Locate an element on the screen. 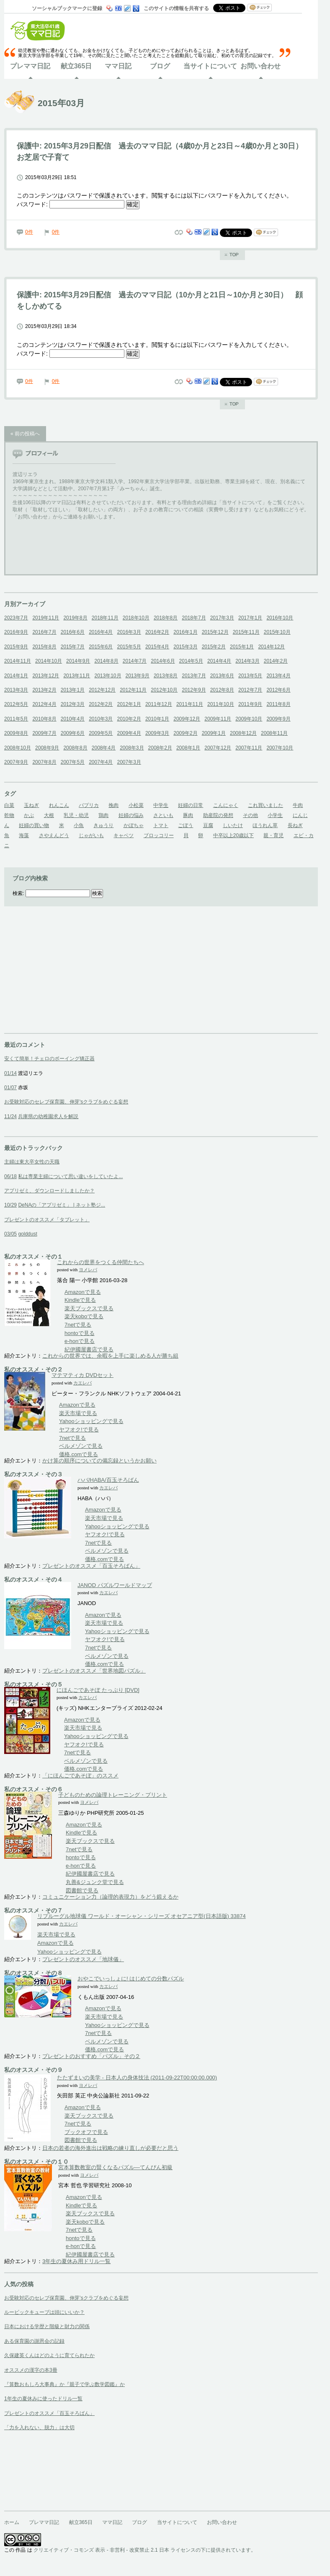  hontoで見る is located at coordinates (79, 1333).